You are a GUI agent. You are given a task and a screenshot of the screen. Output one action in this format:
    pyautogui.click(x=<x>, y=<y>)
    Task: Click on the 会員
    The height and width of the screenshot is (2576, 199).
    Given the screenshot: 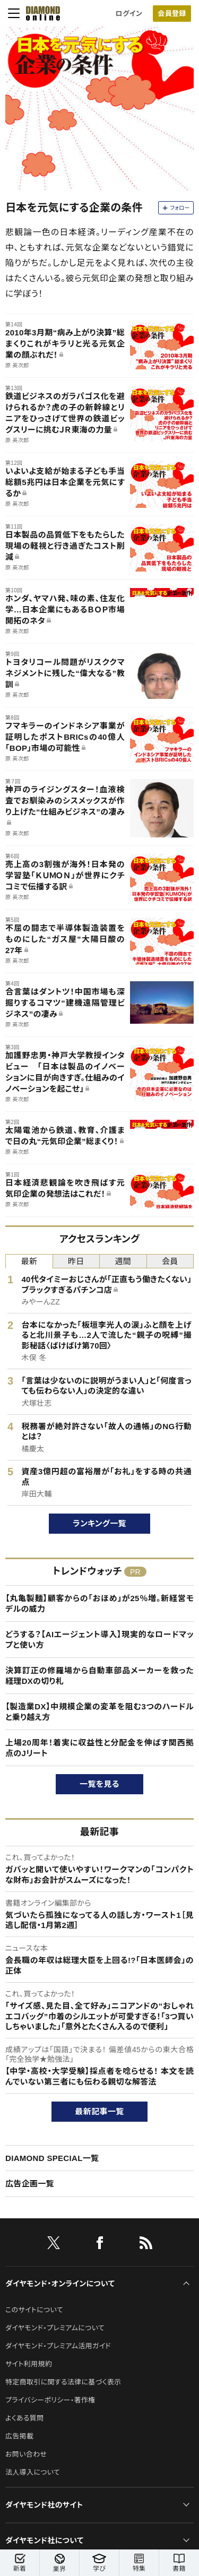 What is the action you would take?
    pyautogui.click(x=170, y=1261)
    